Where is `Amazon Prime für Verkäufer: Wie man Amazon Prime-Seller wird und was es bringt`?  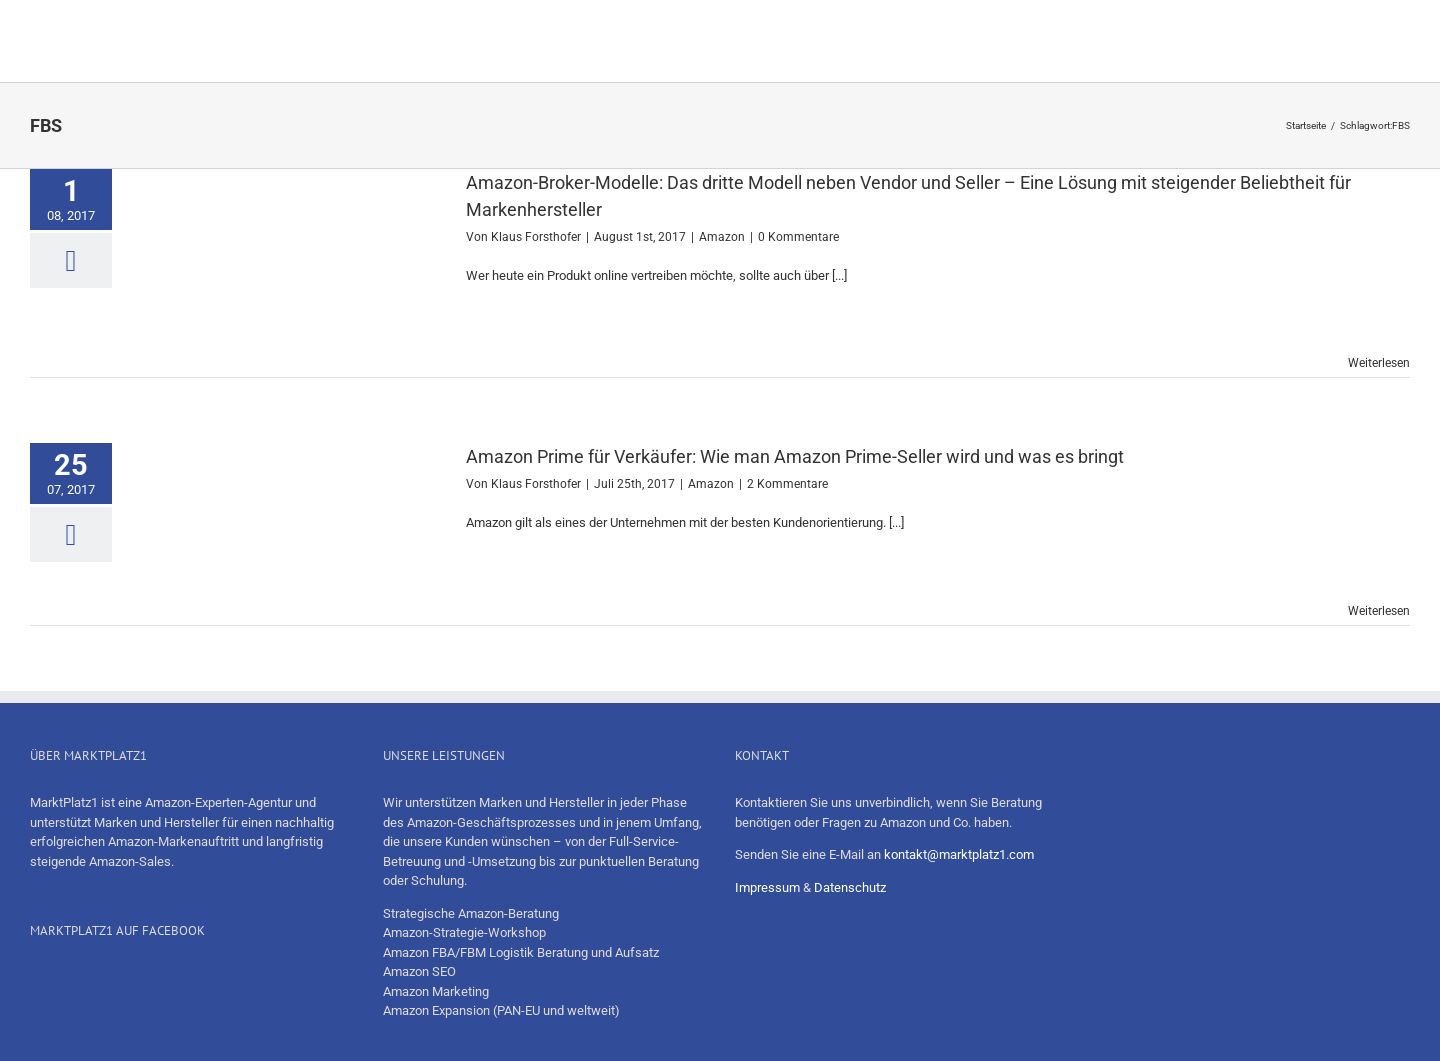
Amazon Prime für Verkäufer: Wie man Amazon Prime-Seller wird und was es bringt is located at coordinates (795, 456).